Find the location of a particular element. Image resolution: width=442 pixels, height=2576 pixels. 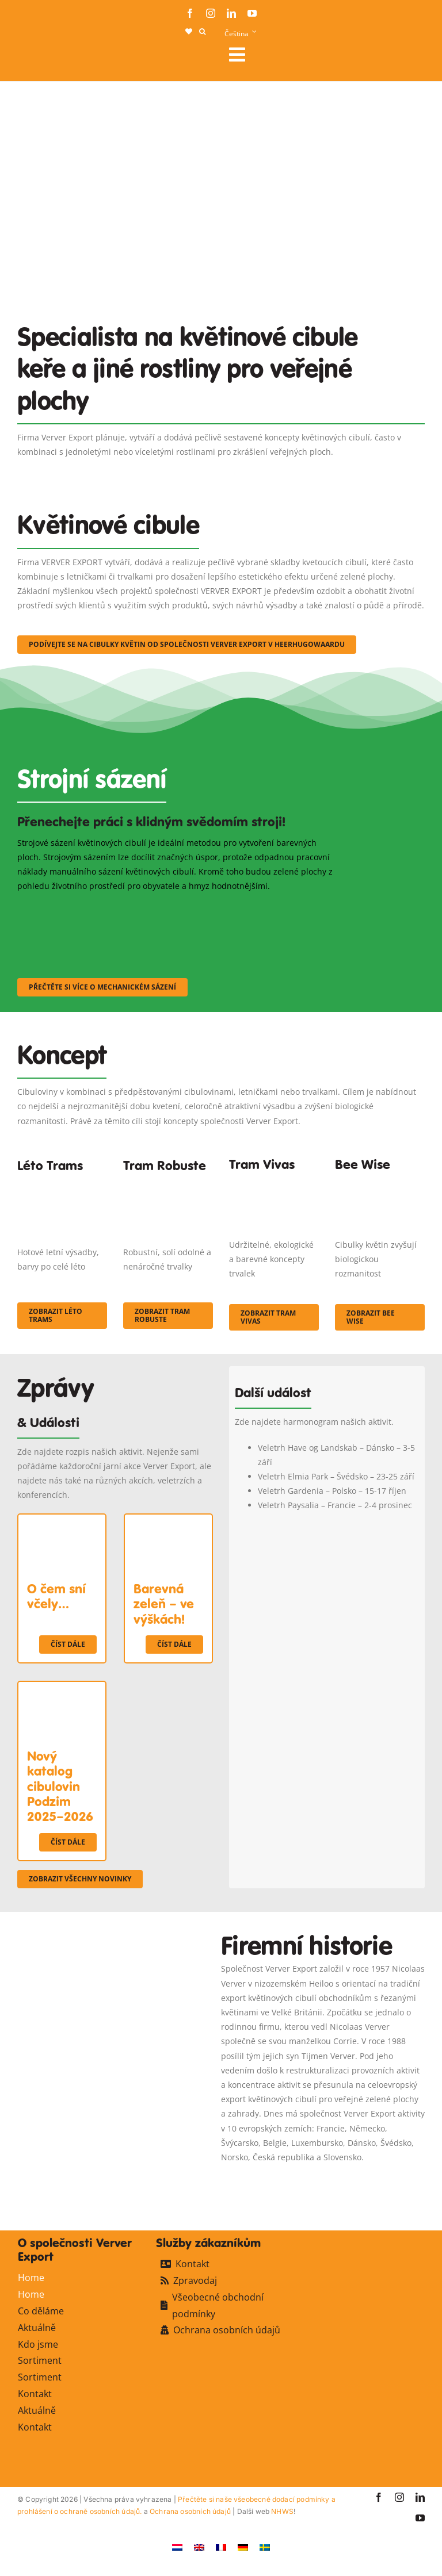

[Switch to Švédský] is located at coordinates (265, 2546).